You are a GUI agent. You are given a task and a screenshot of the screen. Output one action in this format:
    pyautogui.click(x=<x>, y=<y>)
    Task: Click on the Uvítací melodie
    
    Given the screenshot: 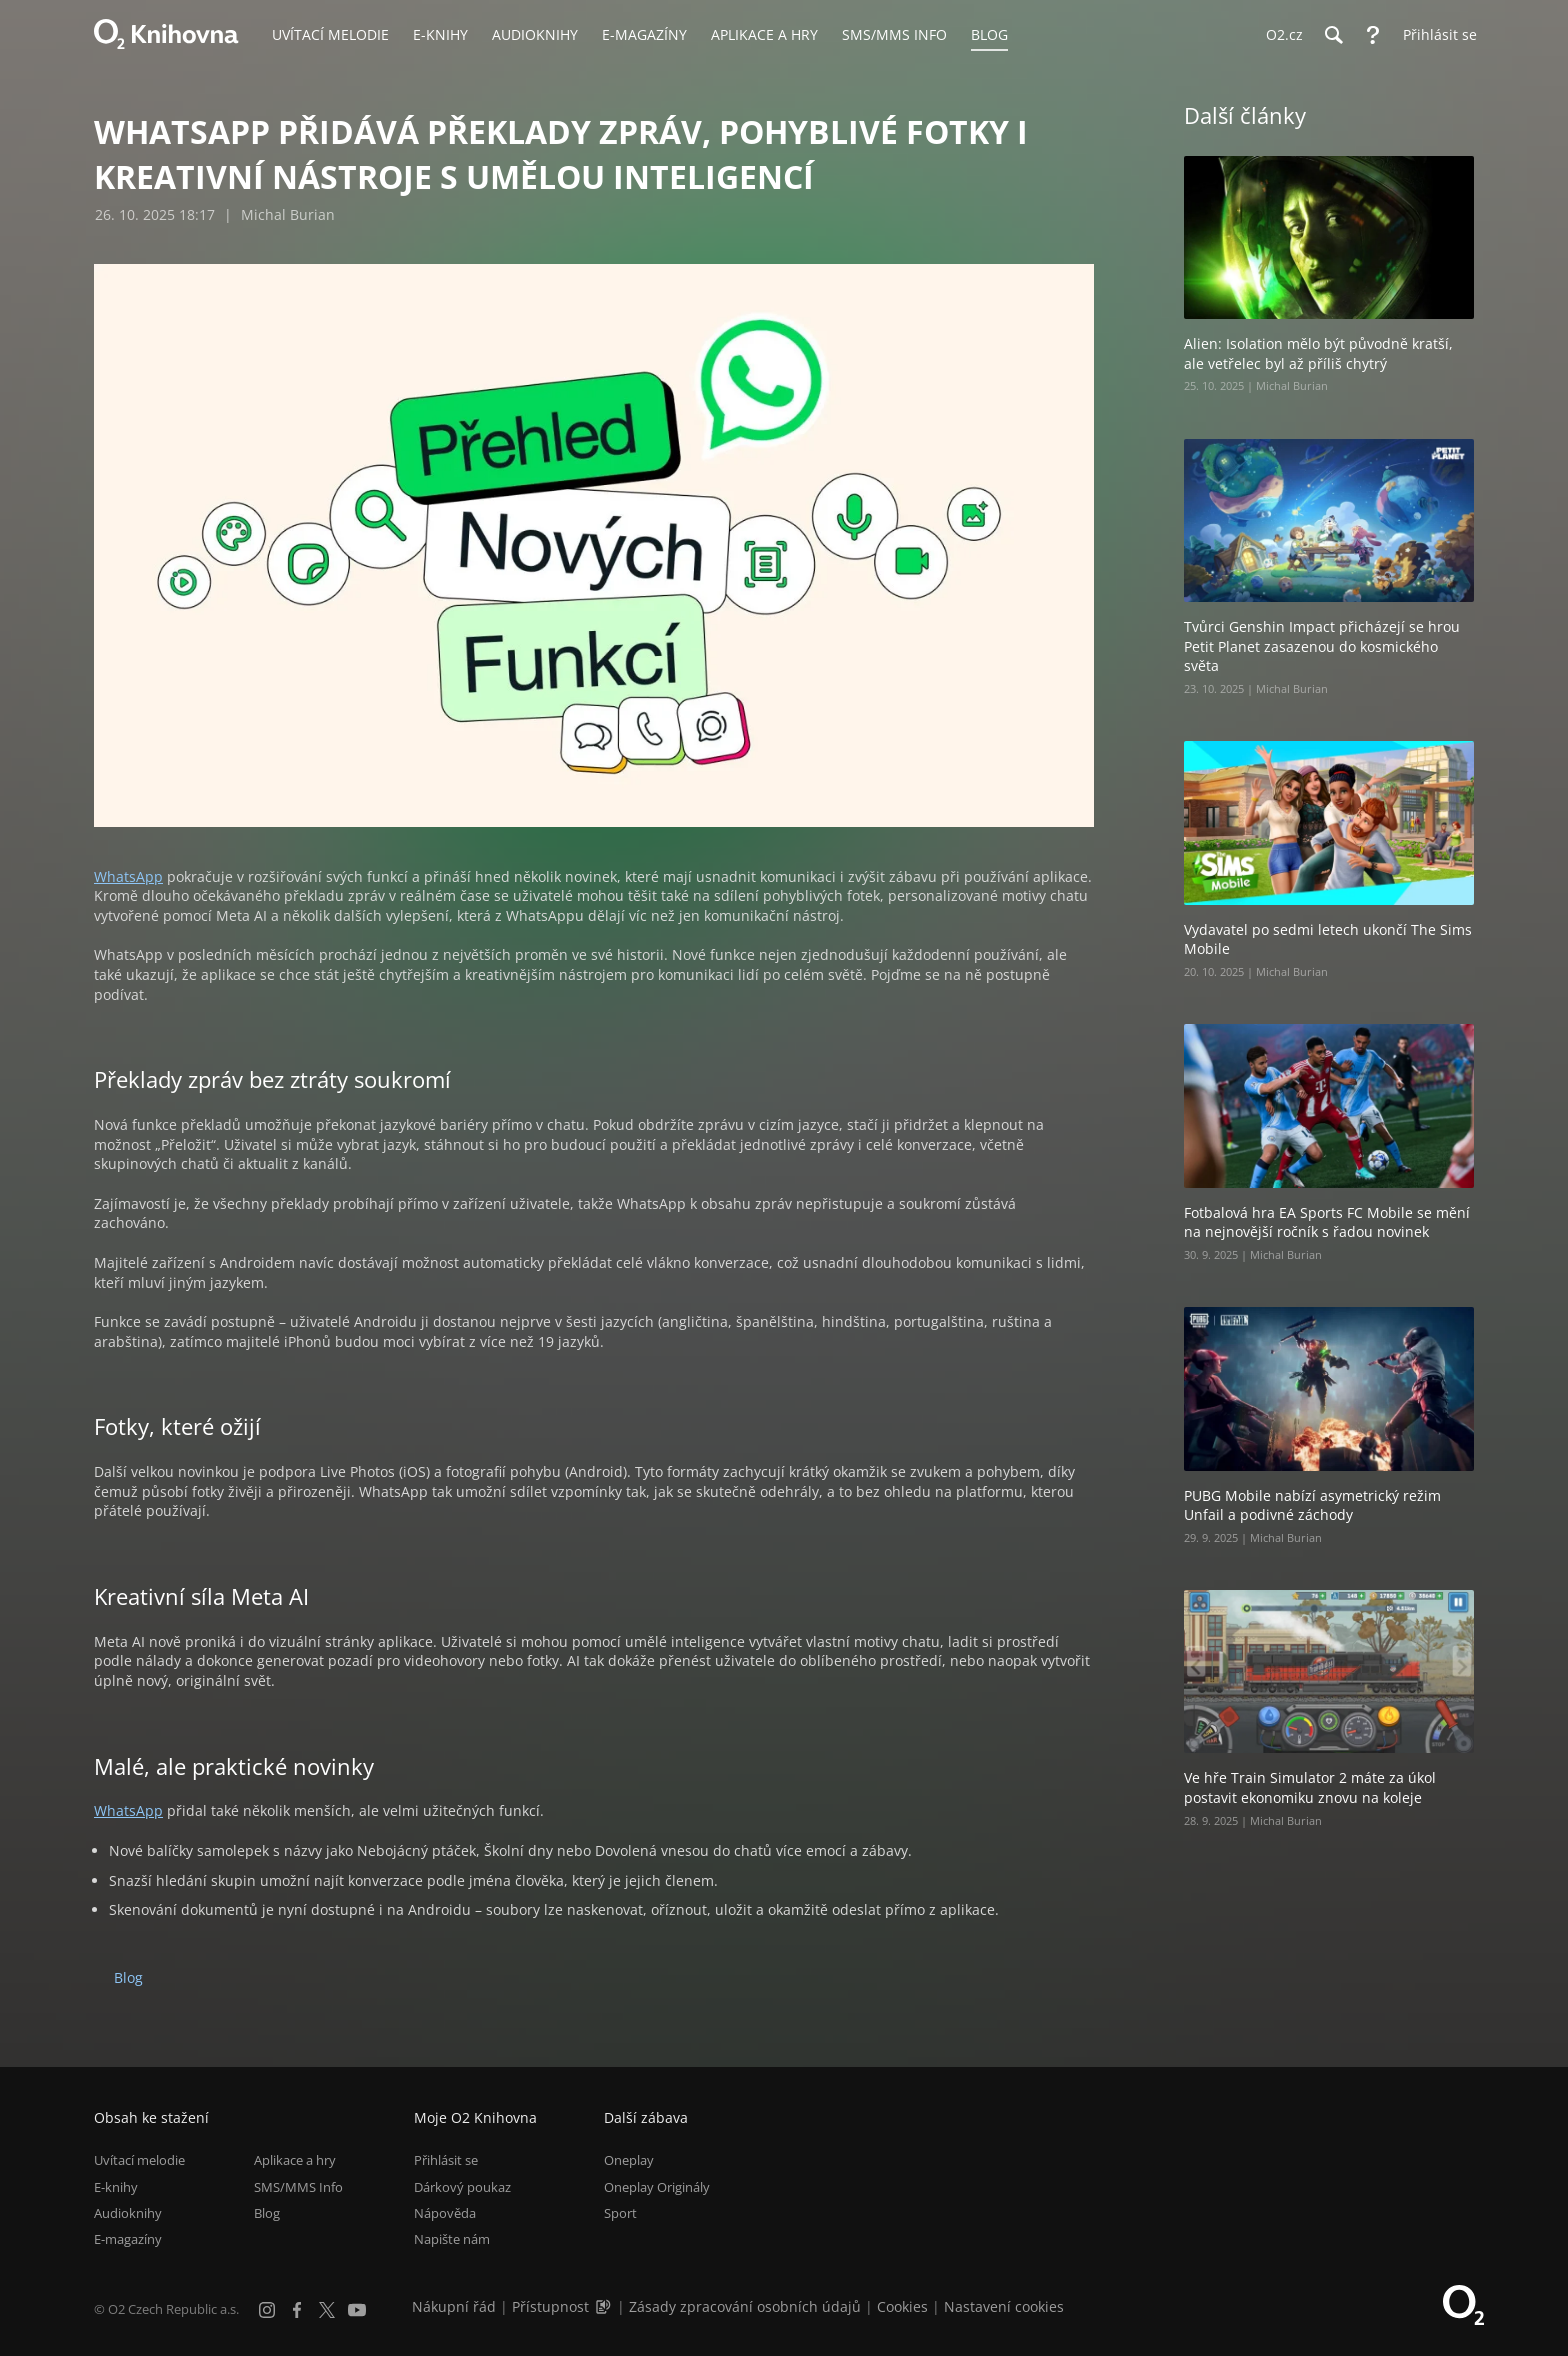 What is the action you would take?
    pyautogui.click(x=139, y=2160)
    